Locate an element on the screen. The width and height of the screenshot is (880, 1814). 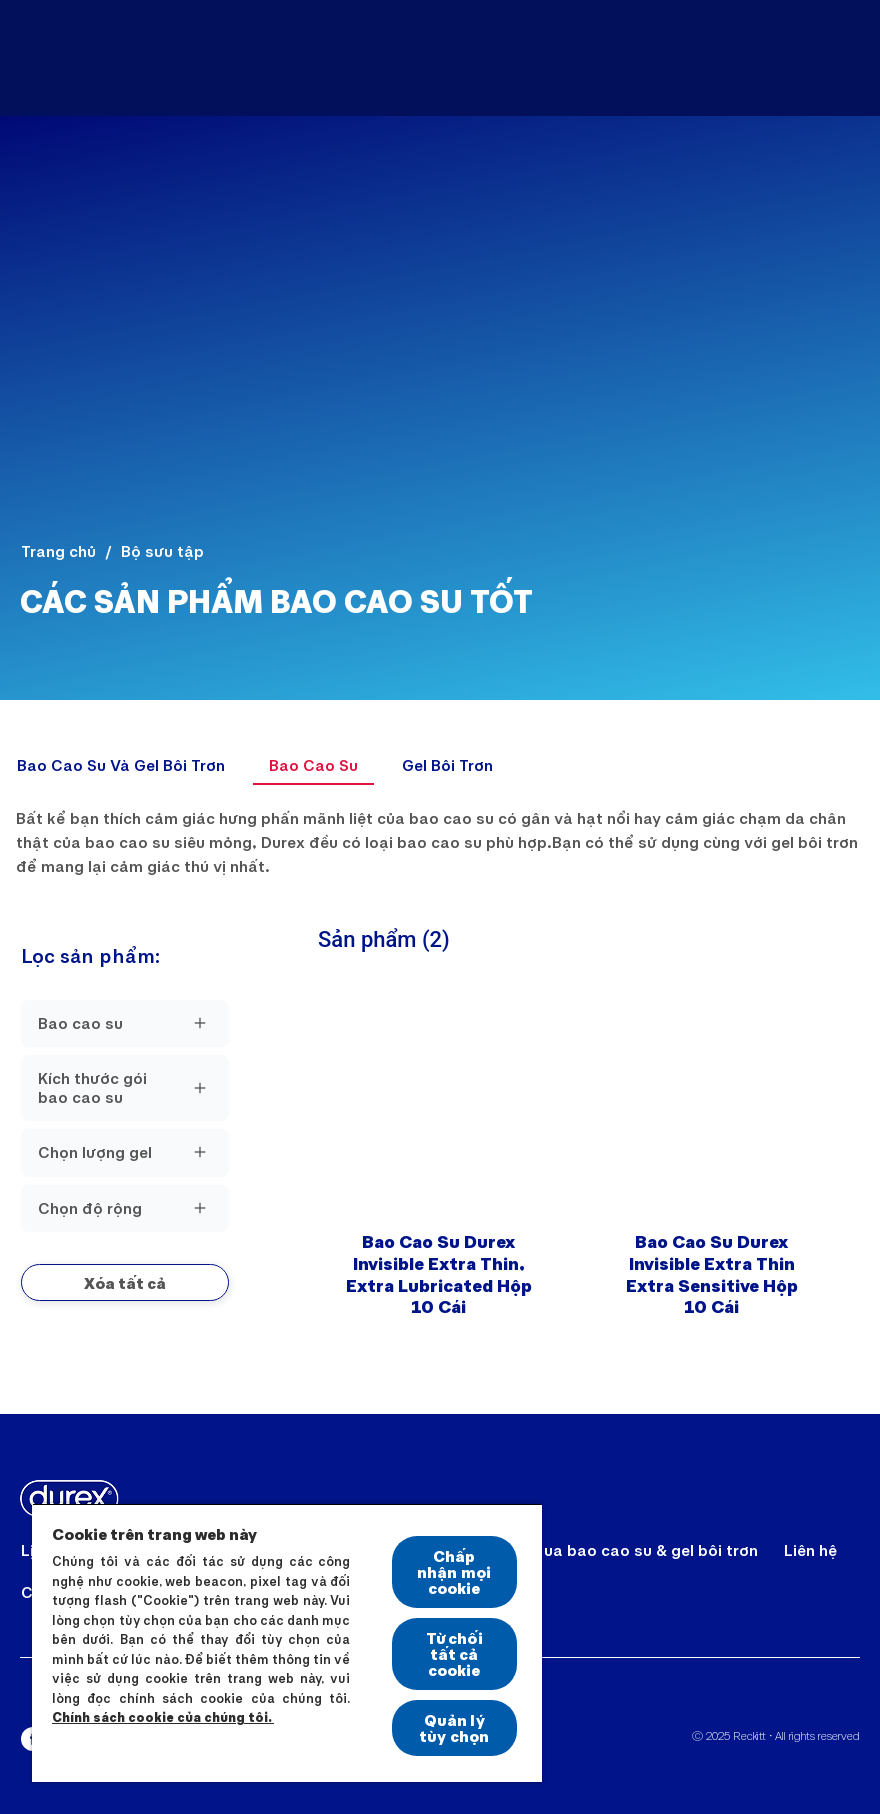
Chính sách cookie của chúng tôi. is located at coordinates (163, 1717).